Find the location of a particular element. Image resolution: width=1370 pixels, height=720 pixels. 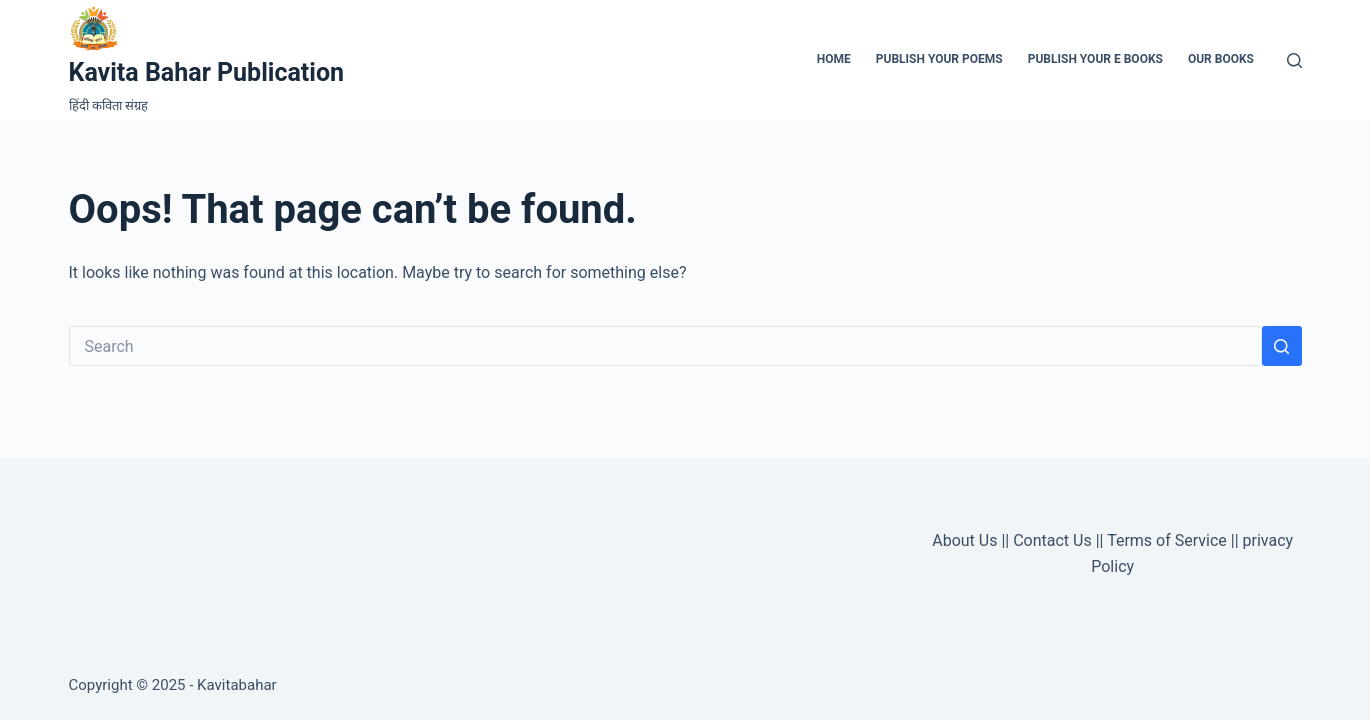

[Search for...] is located at coordinates (665, 346).